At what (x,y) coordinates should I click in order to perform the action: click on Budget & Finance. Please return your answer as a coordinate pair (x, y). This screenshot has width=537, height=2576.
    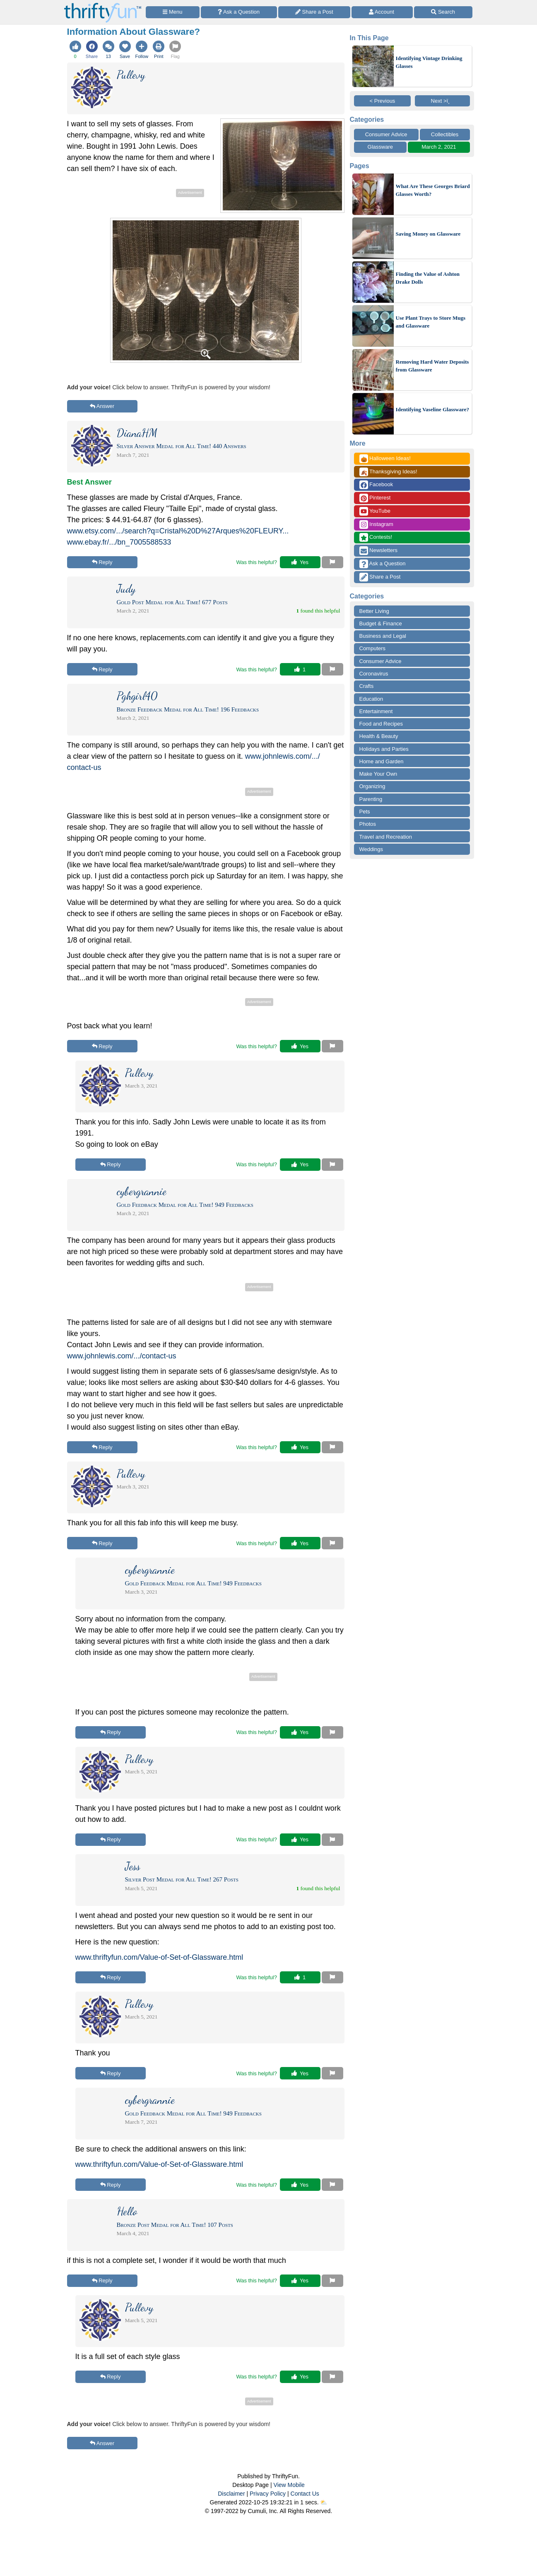
    Looking at the image, I should click on (380, 623).